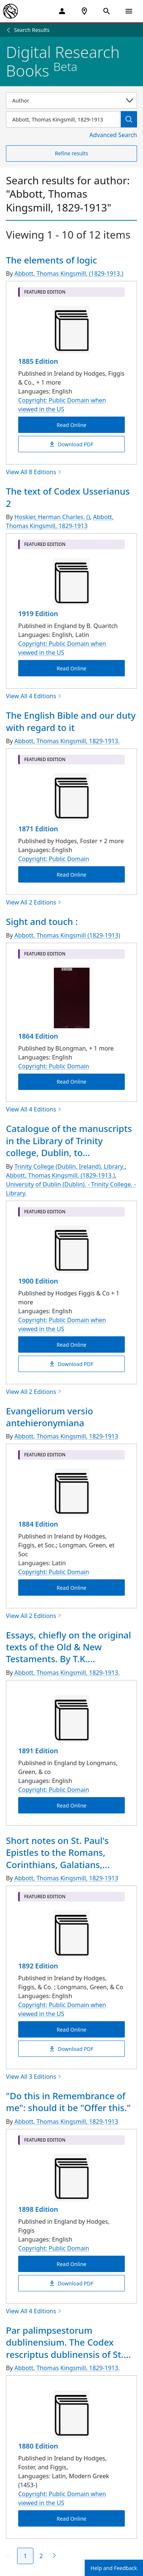  I want to click on [Open Search], so click(106, 11).